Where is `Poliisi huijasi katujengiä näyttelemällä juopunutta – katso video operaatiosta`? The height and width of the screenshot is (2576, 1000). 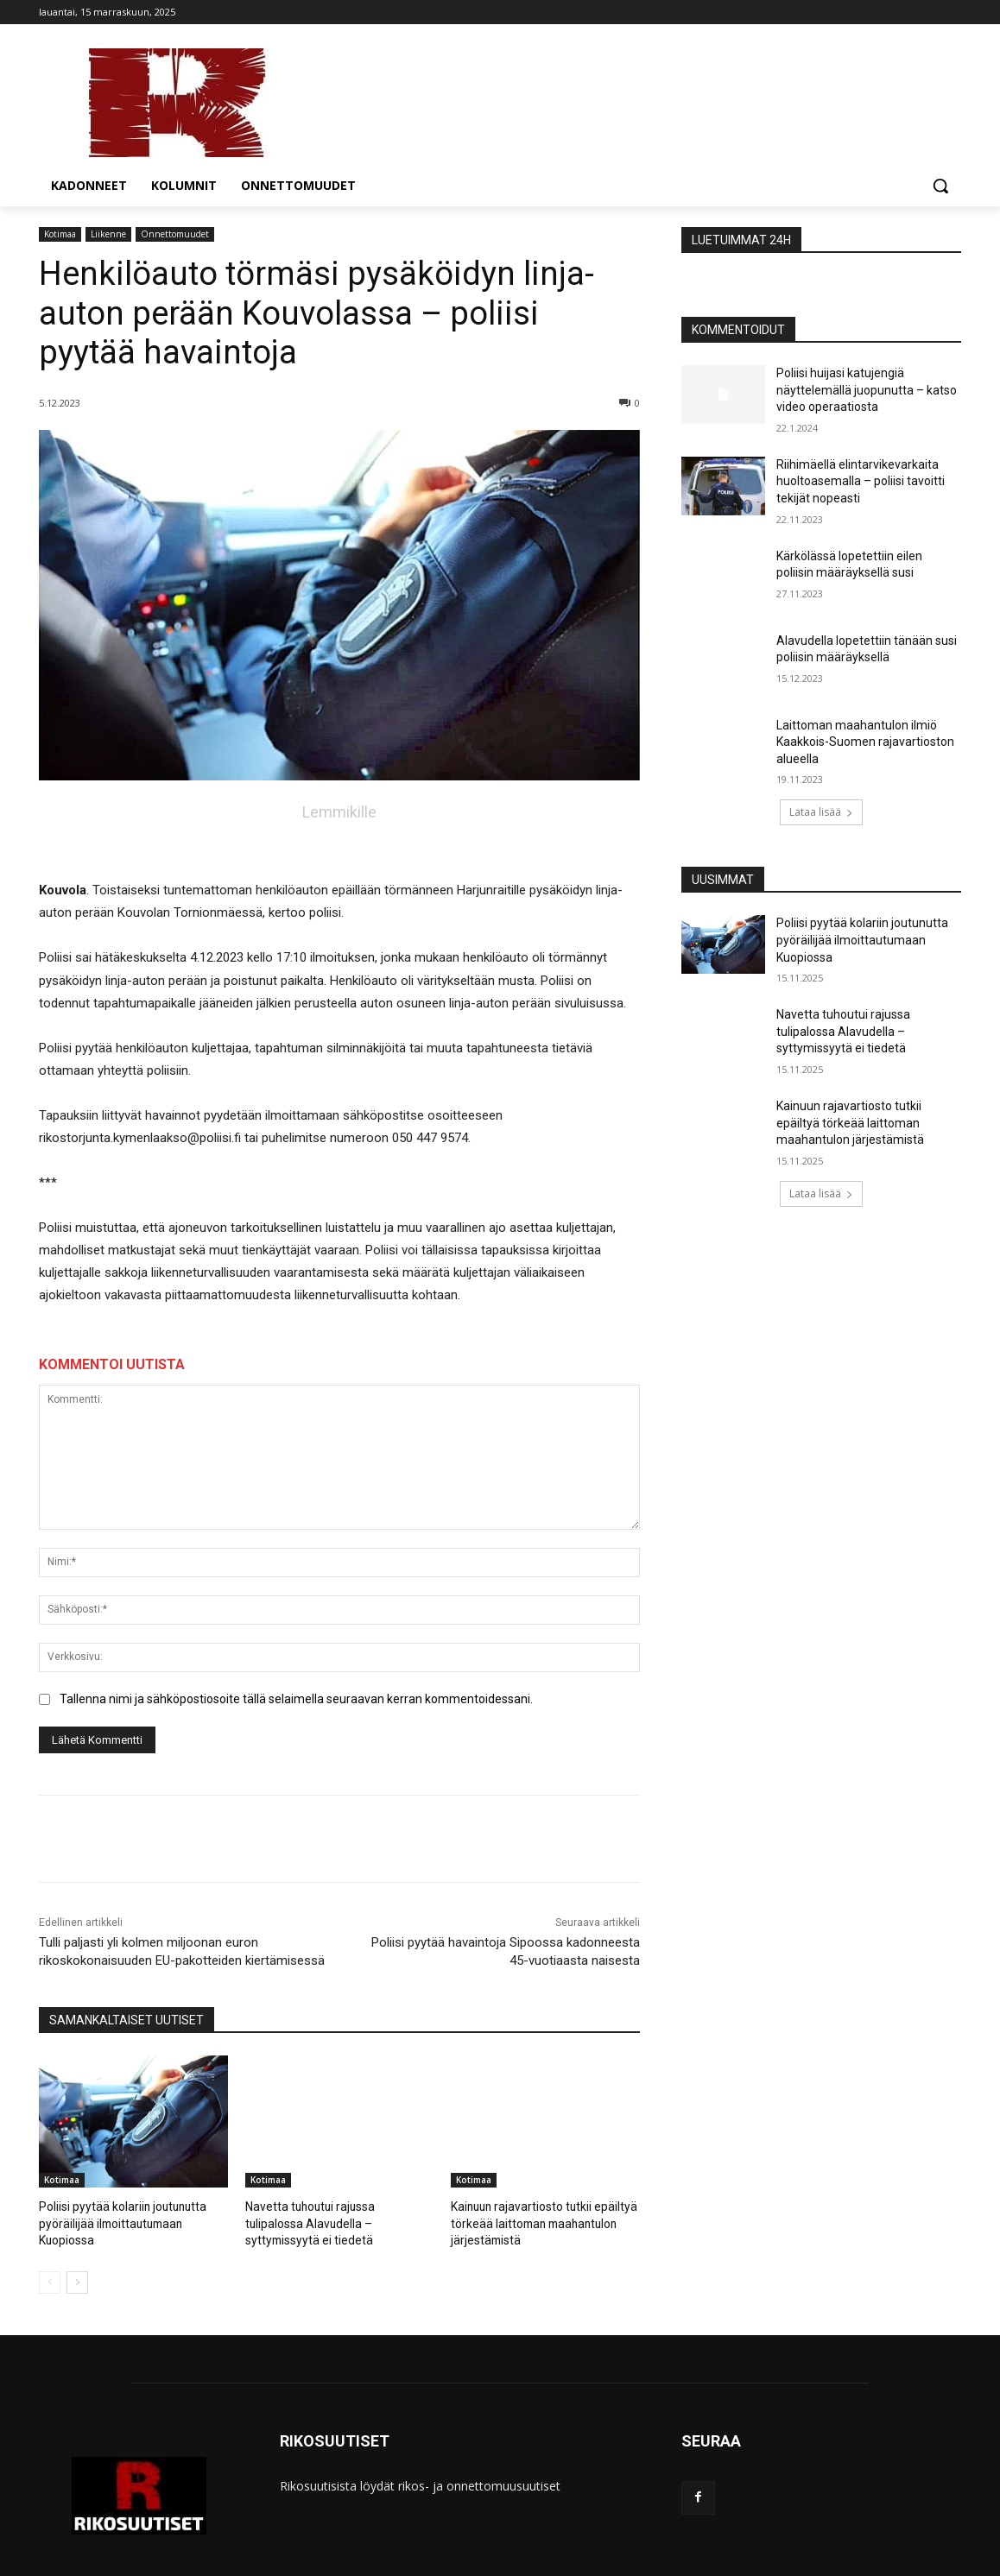
Poliisi huijasi katujengiä näyttelemällä juopunutta – katso video operaatiosta is located at coordinates (866, 390).